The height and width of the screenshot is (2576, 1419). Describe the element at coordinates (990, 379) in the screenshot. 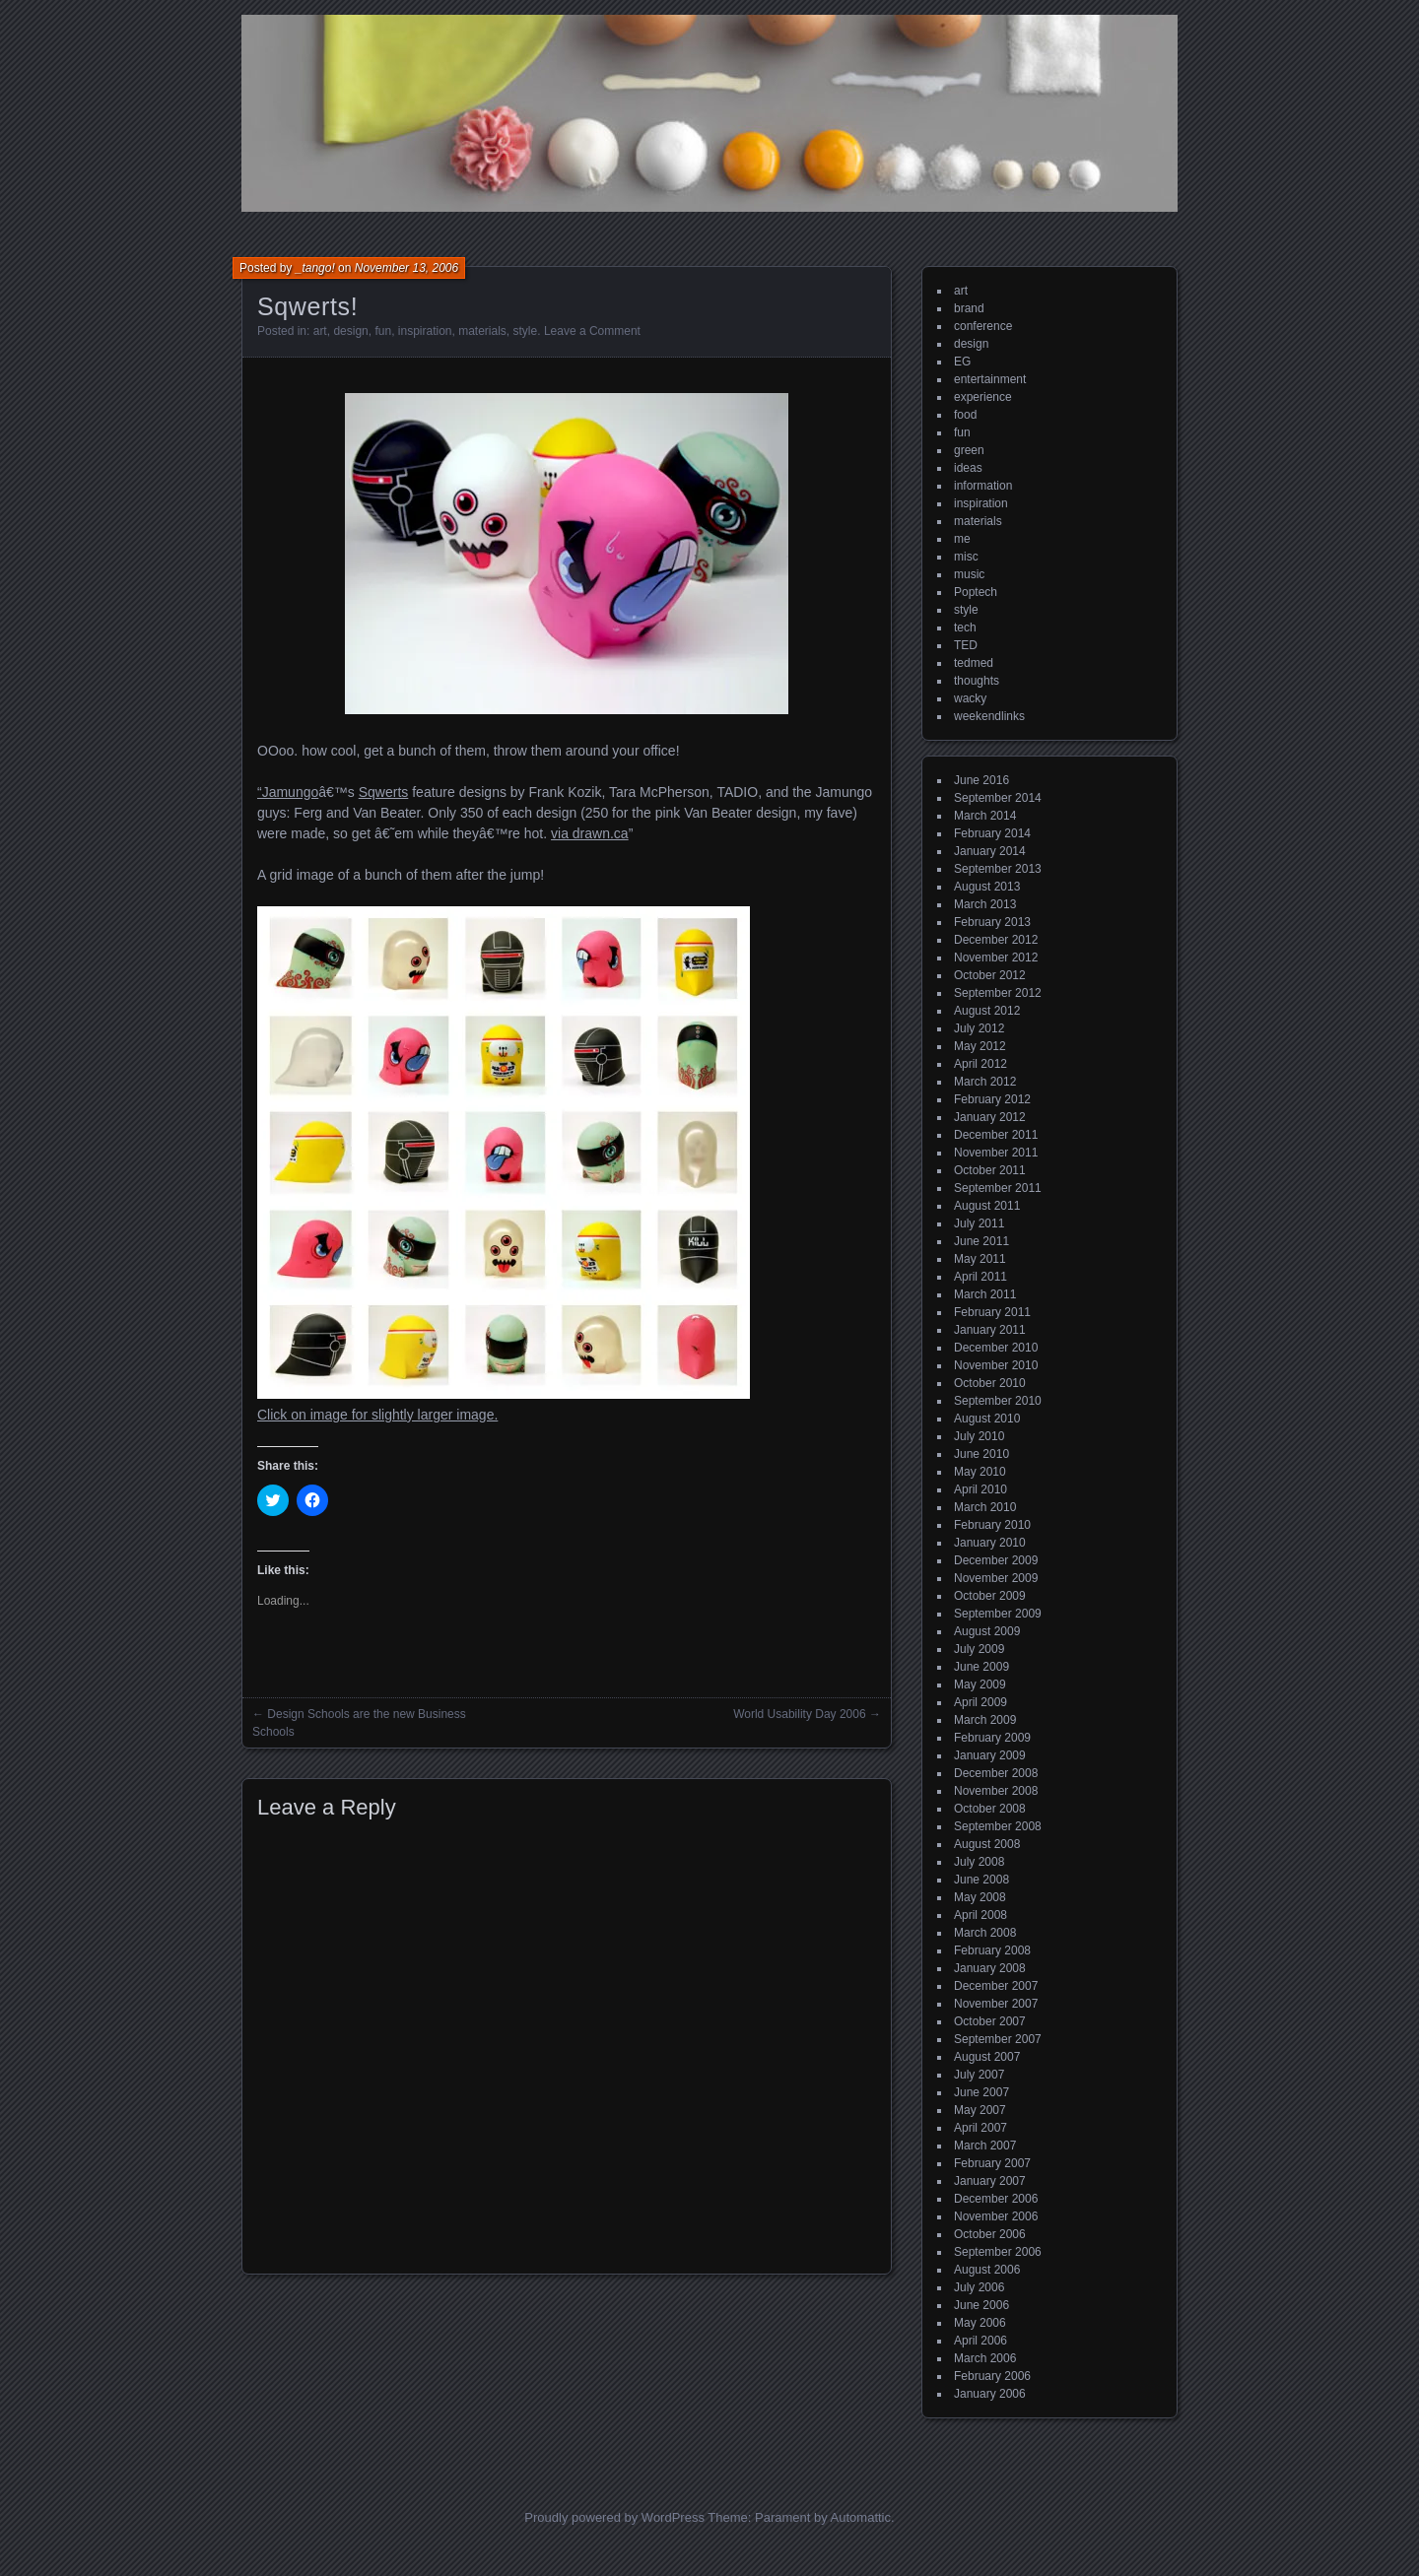

I see `entertainment` at that location.